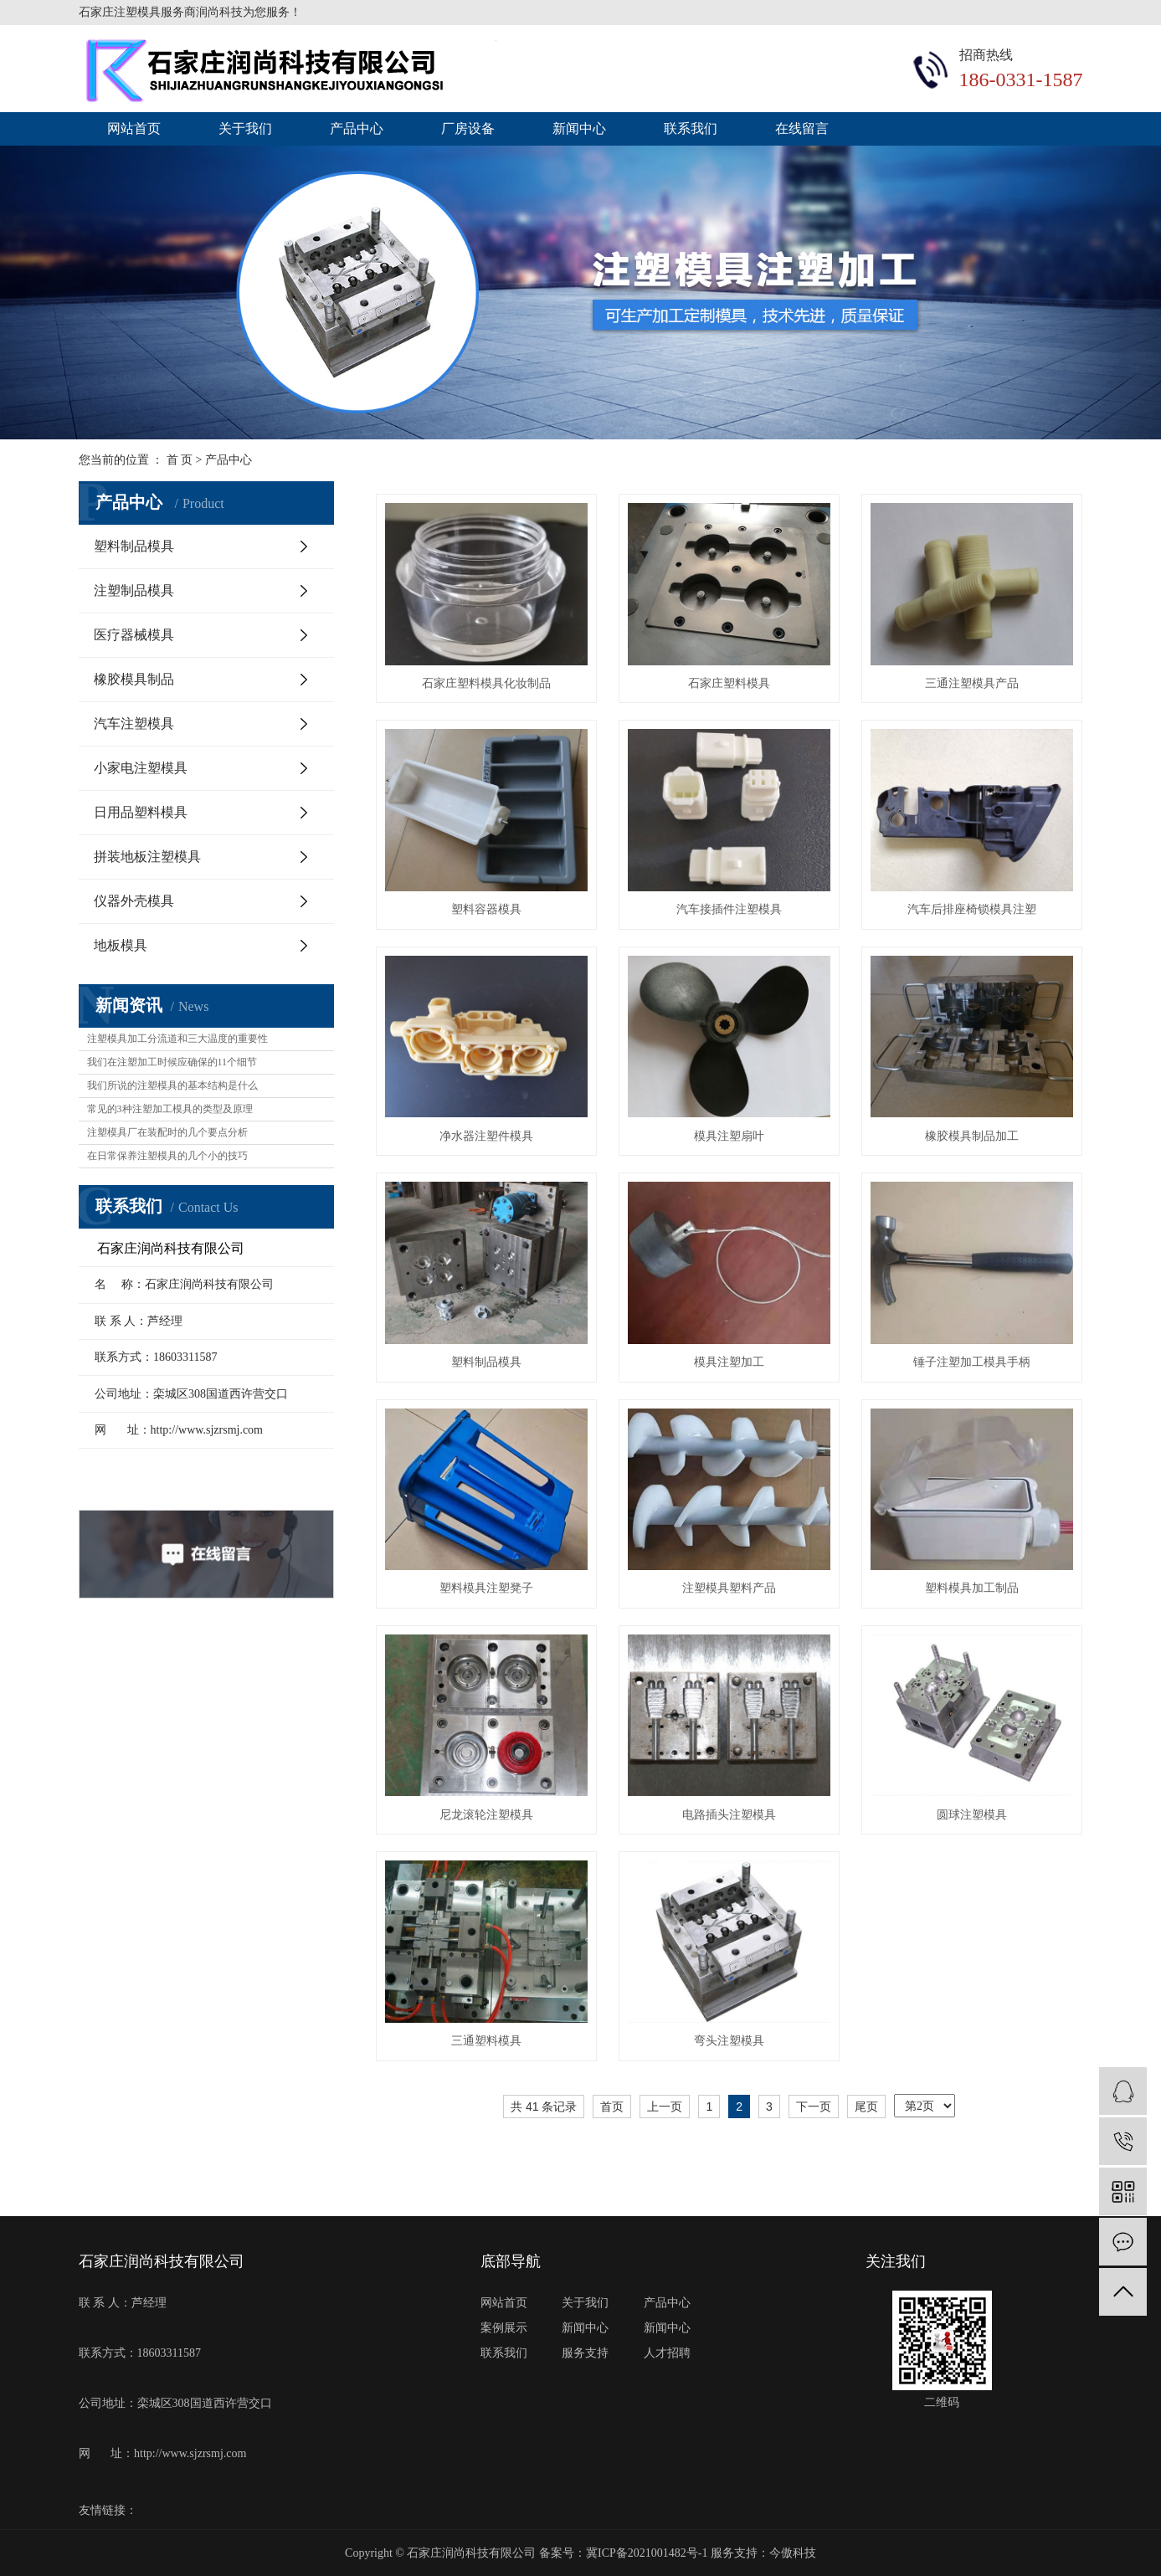 This screenshot has width=1161, height=2576. Describe the element at coordinates (729, 683) in the screenshot. I see `石家庄塑料模具` at that location.